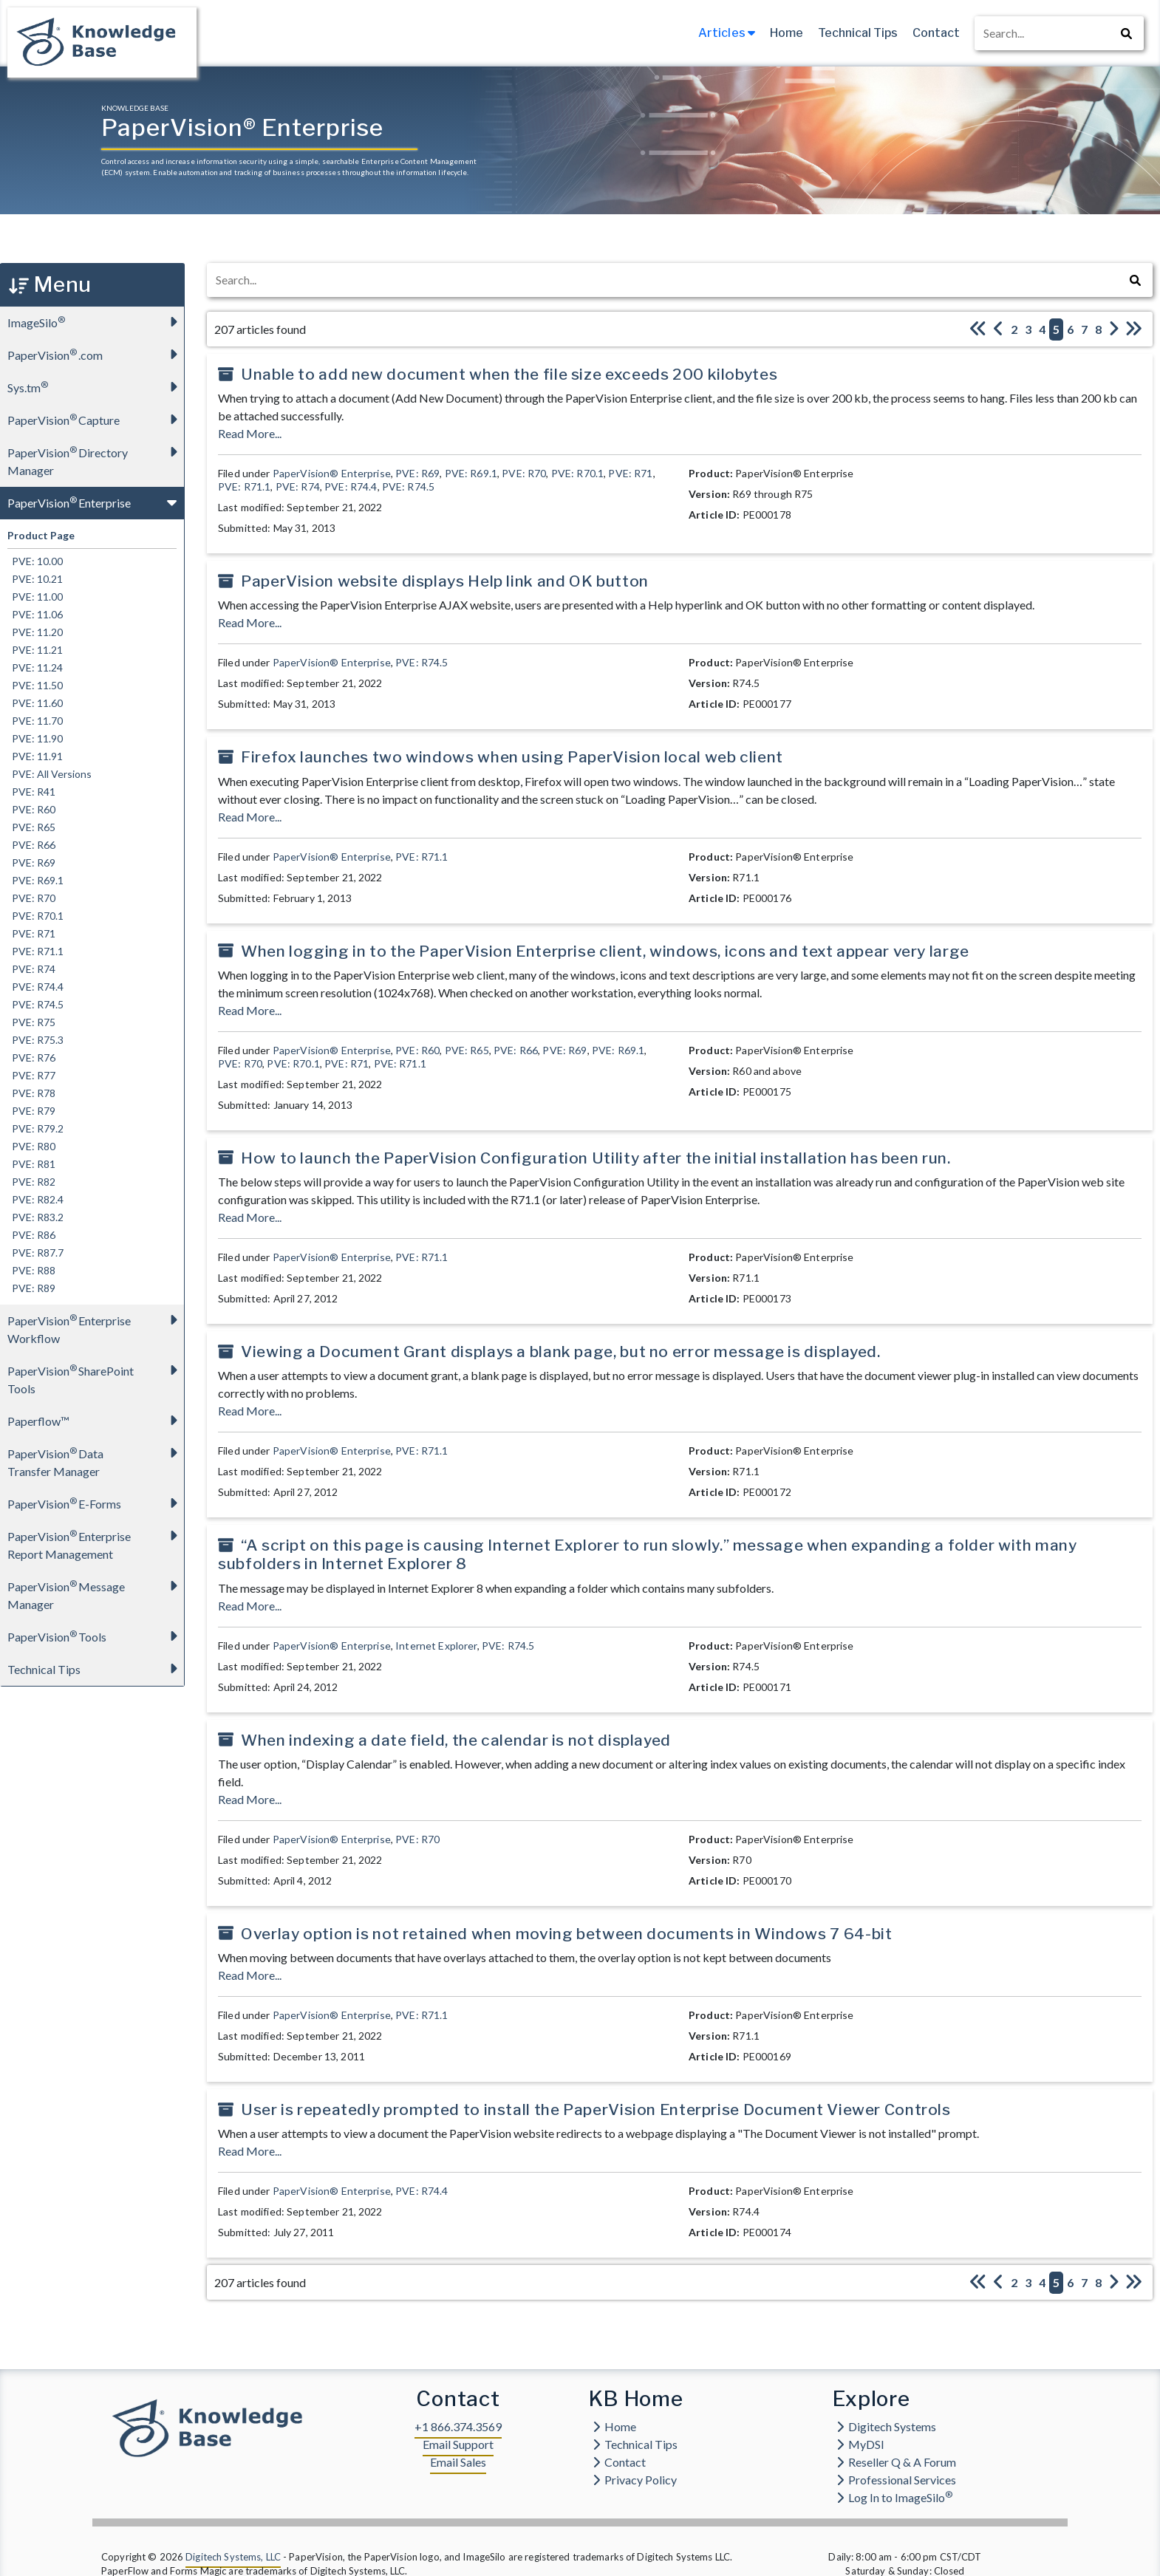  What do you see at coordinates (456, 1740) in the screenshot?
I see `When indexing a date field, the calendar is not displayed` at bounding box center [456, 1740].